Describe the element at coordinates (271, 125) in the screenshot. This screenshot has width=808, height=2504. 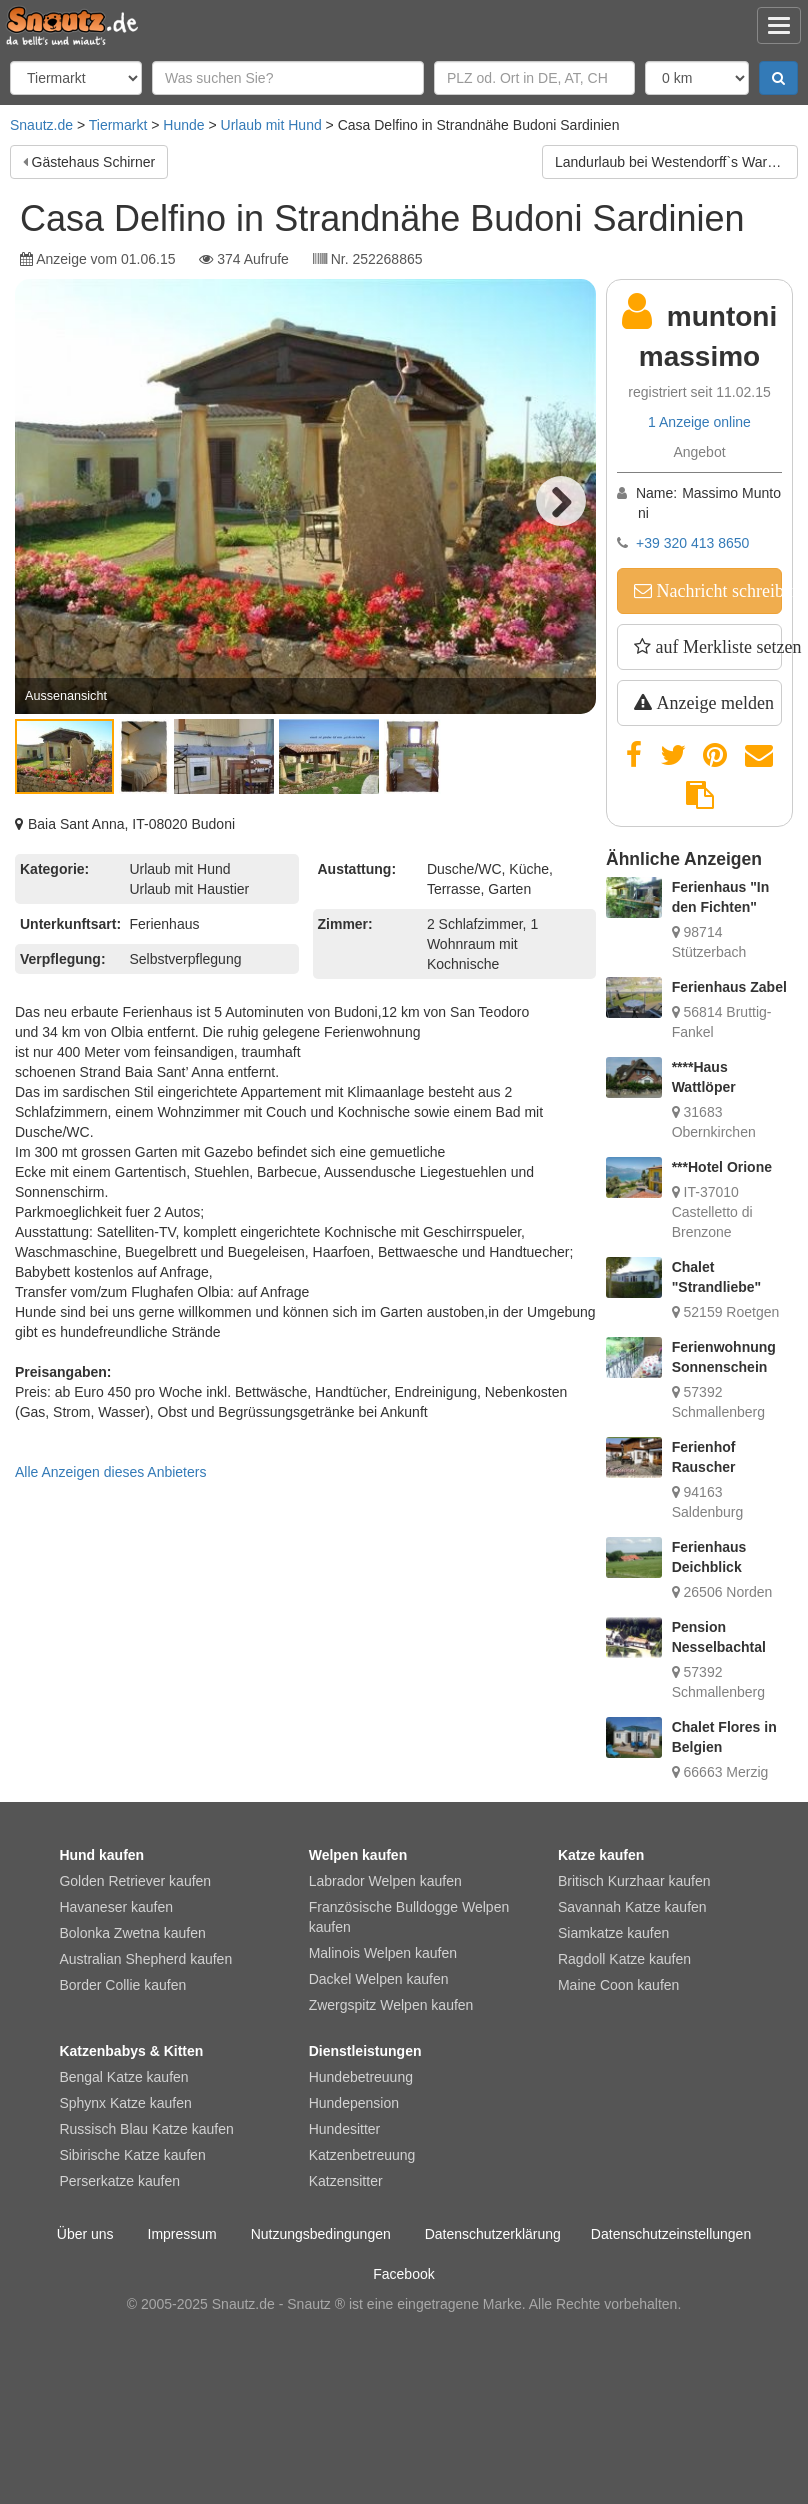
I see `Urlaub mit Hund` at that location.